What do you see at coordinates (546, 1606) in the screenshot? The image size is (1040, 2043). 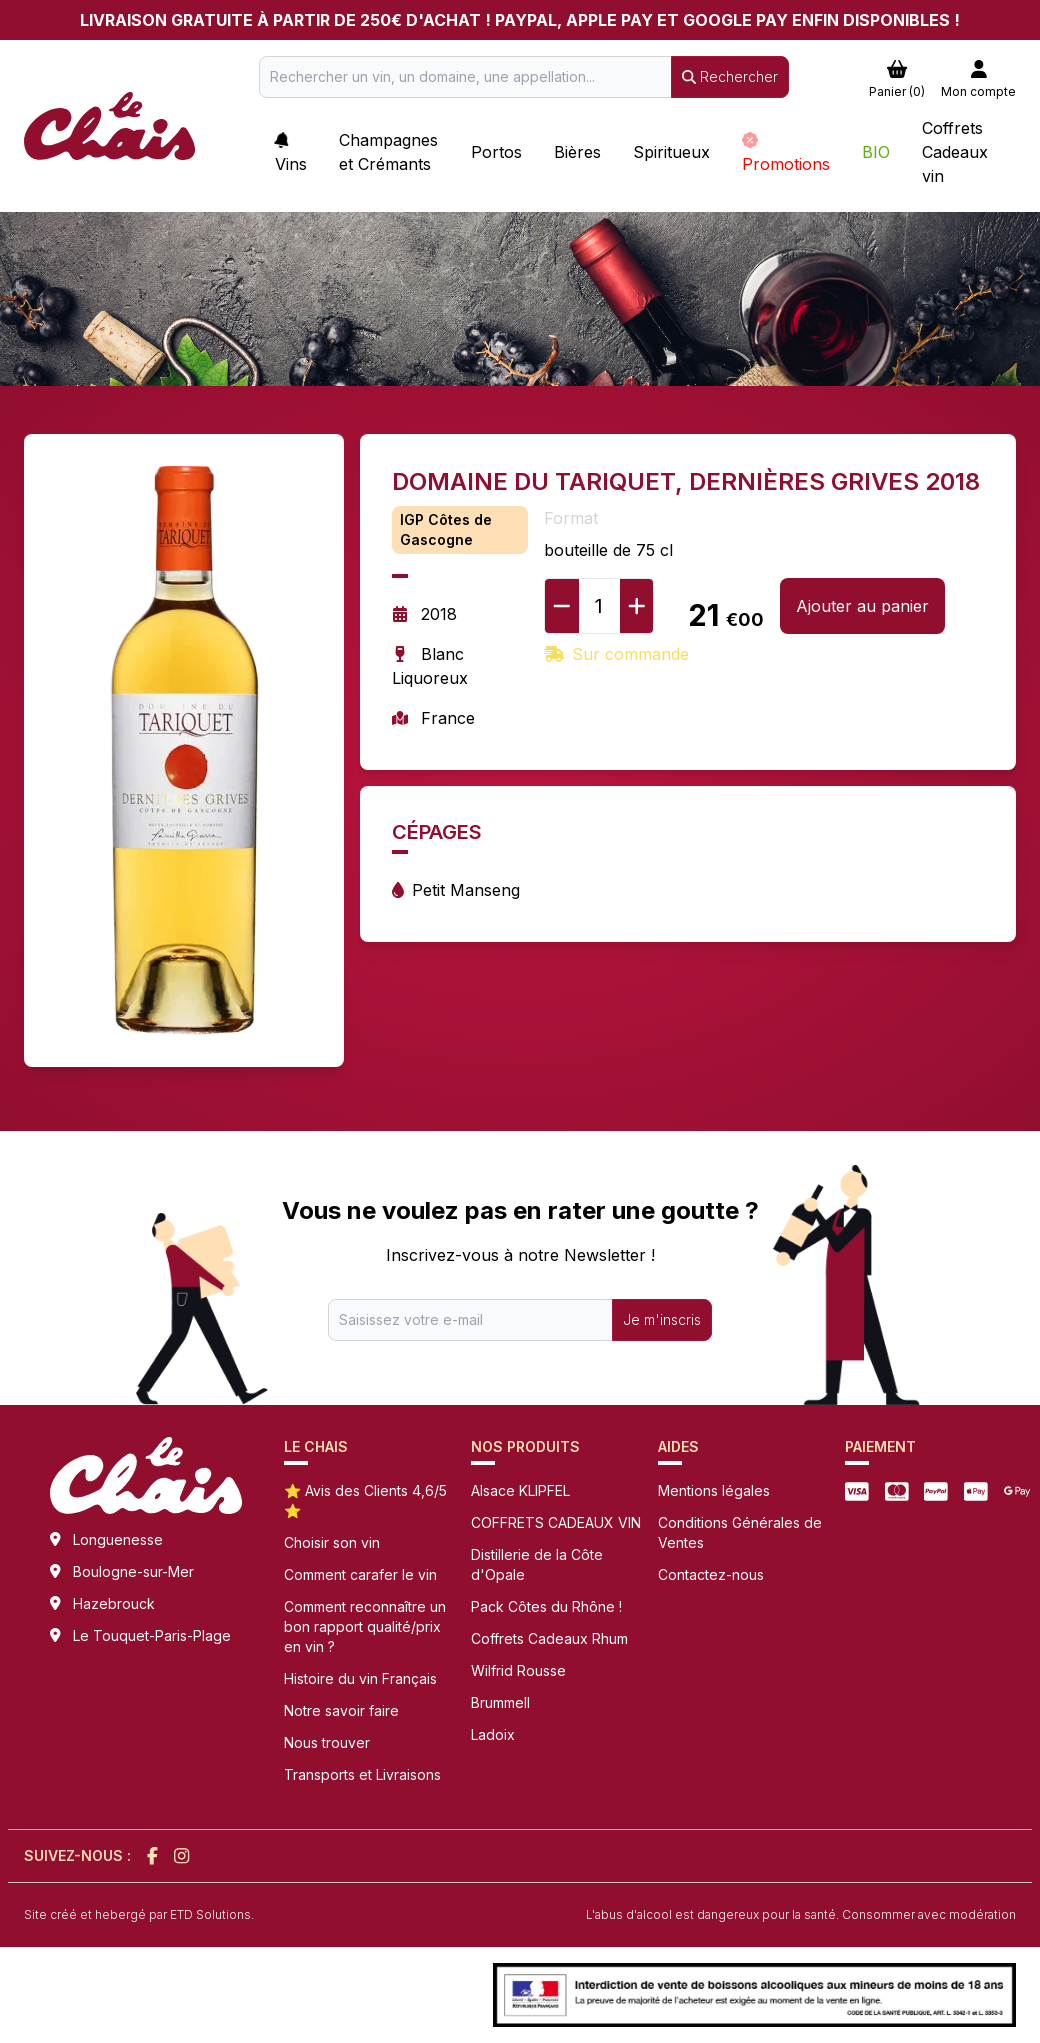 I see `Pack Côtes du Rhône !` at bounding box center [546, 1606].